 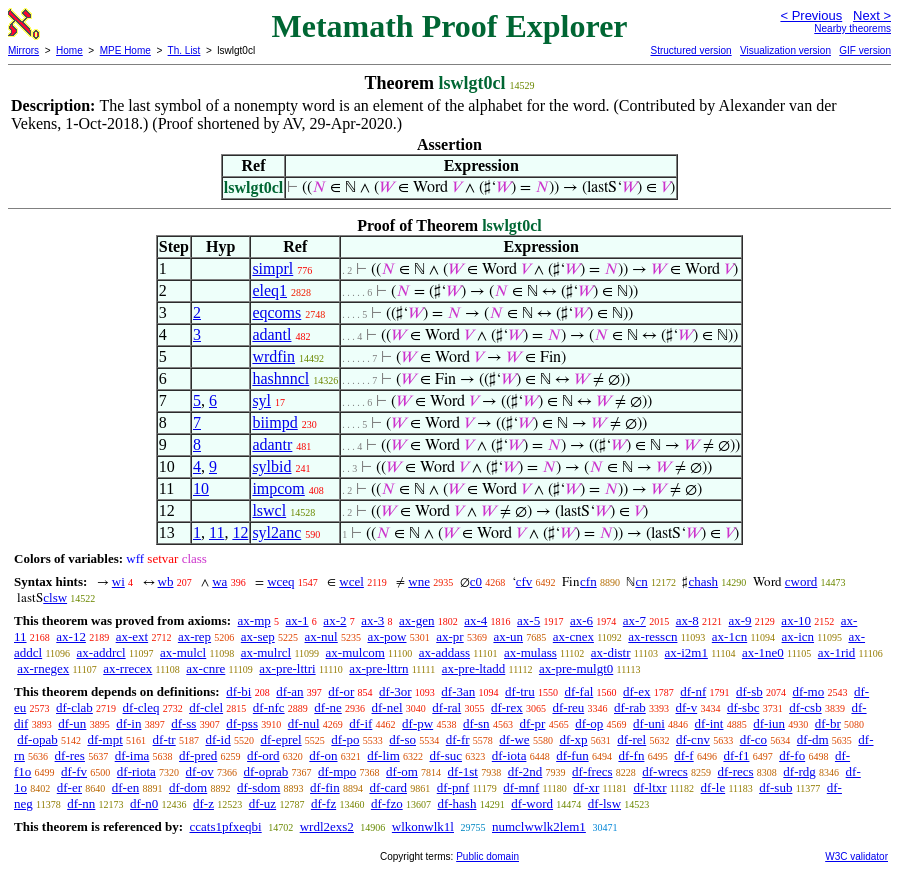 I want to click on df-ex, so click(x=636, y=691).